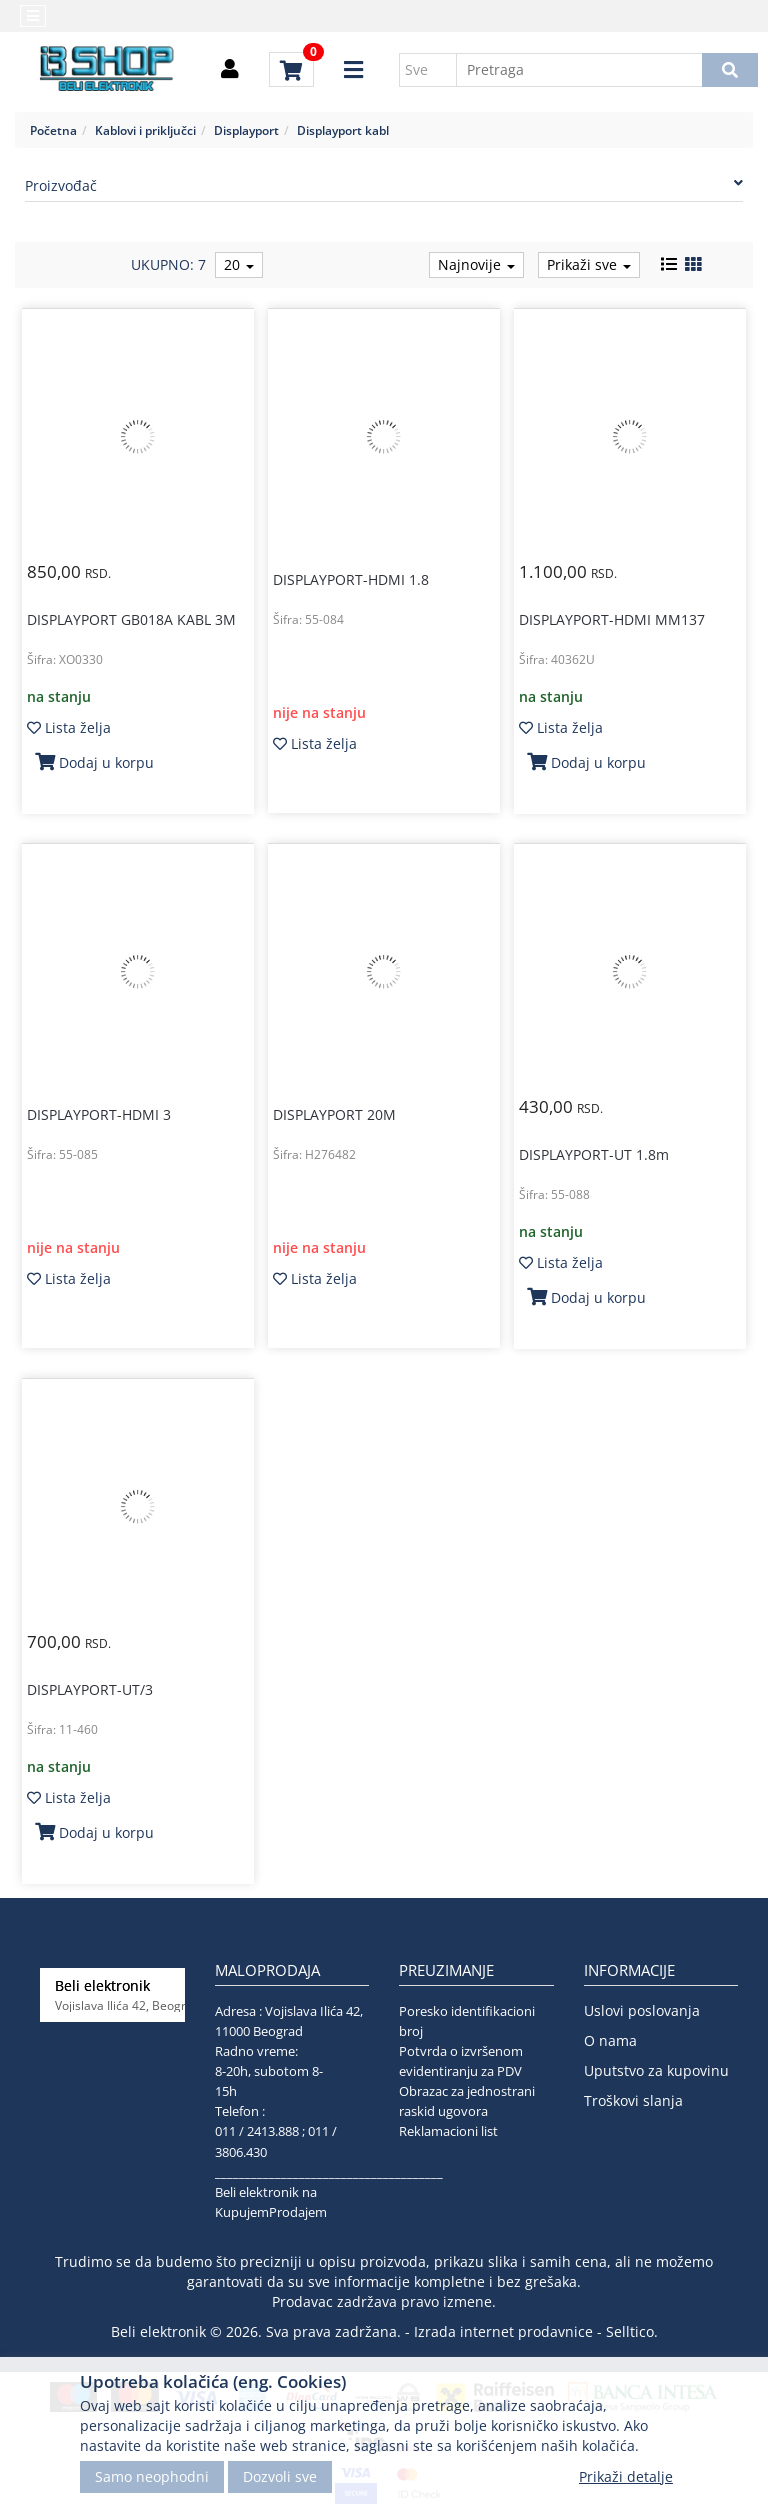 The image size is (768, 2514). Describe the element at coordinates (334, 1114) in the screenshot. I see `DISPLAYPORT 20M` at that location.